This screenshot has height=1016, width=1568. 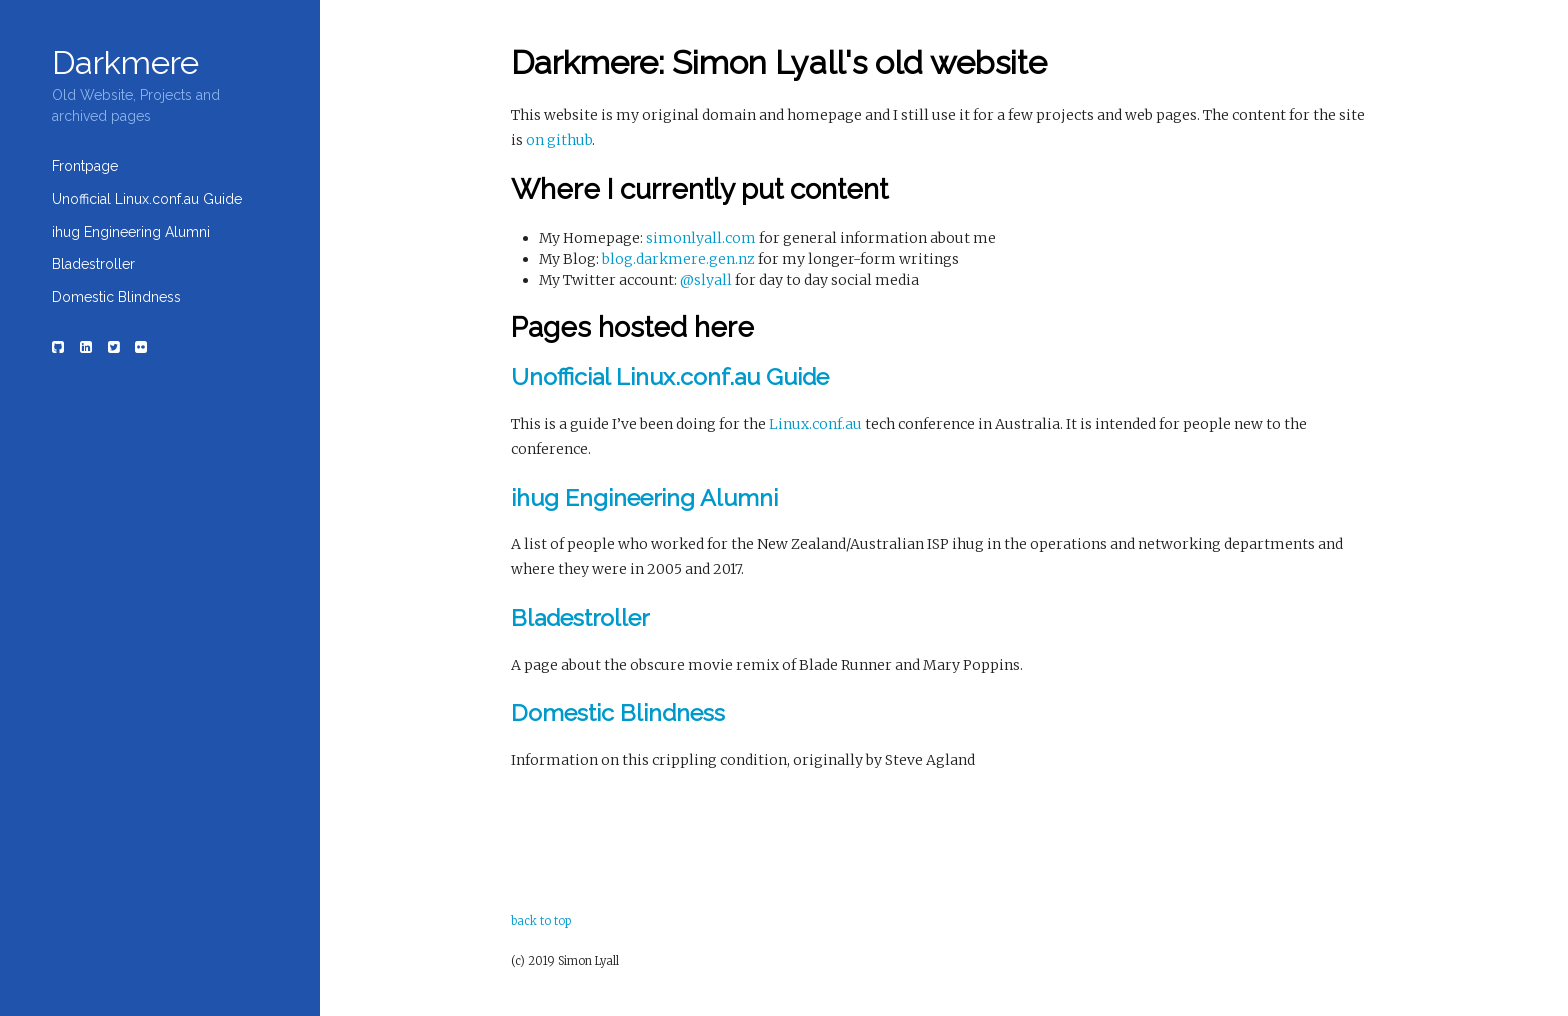 What do you see at coordinates (541, 921) in the screenshot?
I see `back to top` at bounding box center [541, 921].